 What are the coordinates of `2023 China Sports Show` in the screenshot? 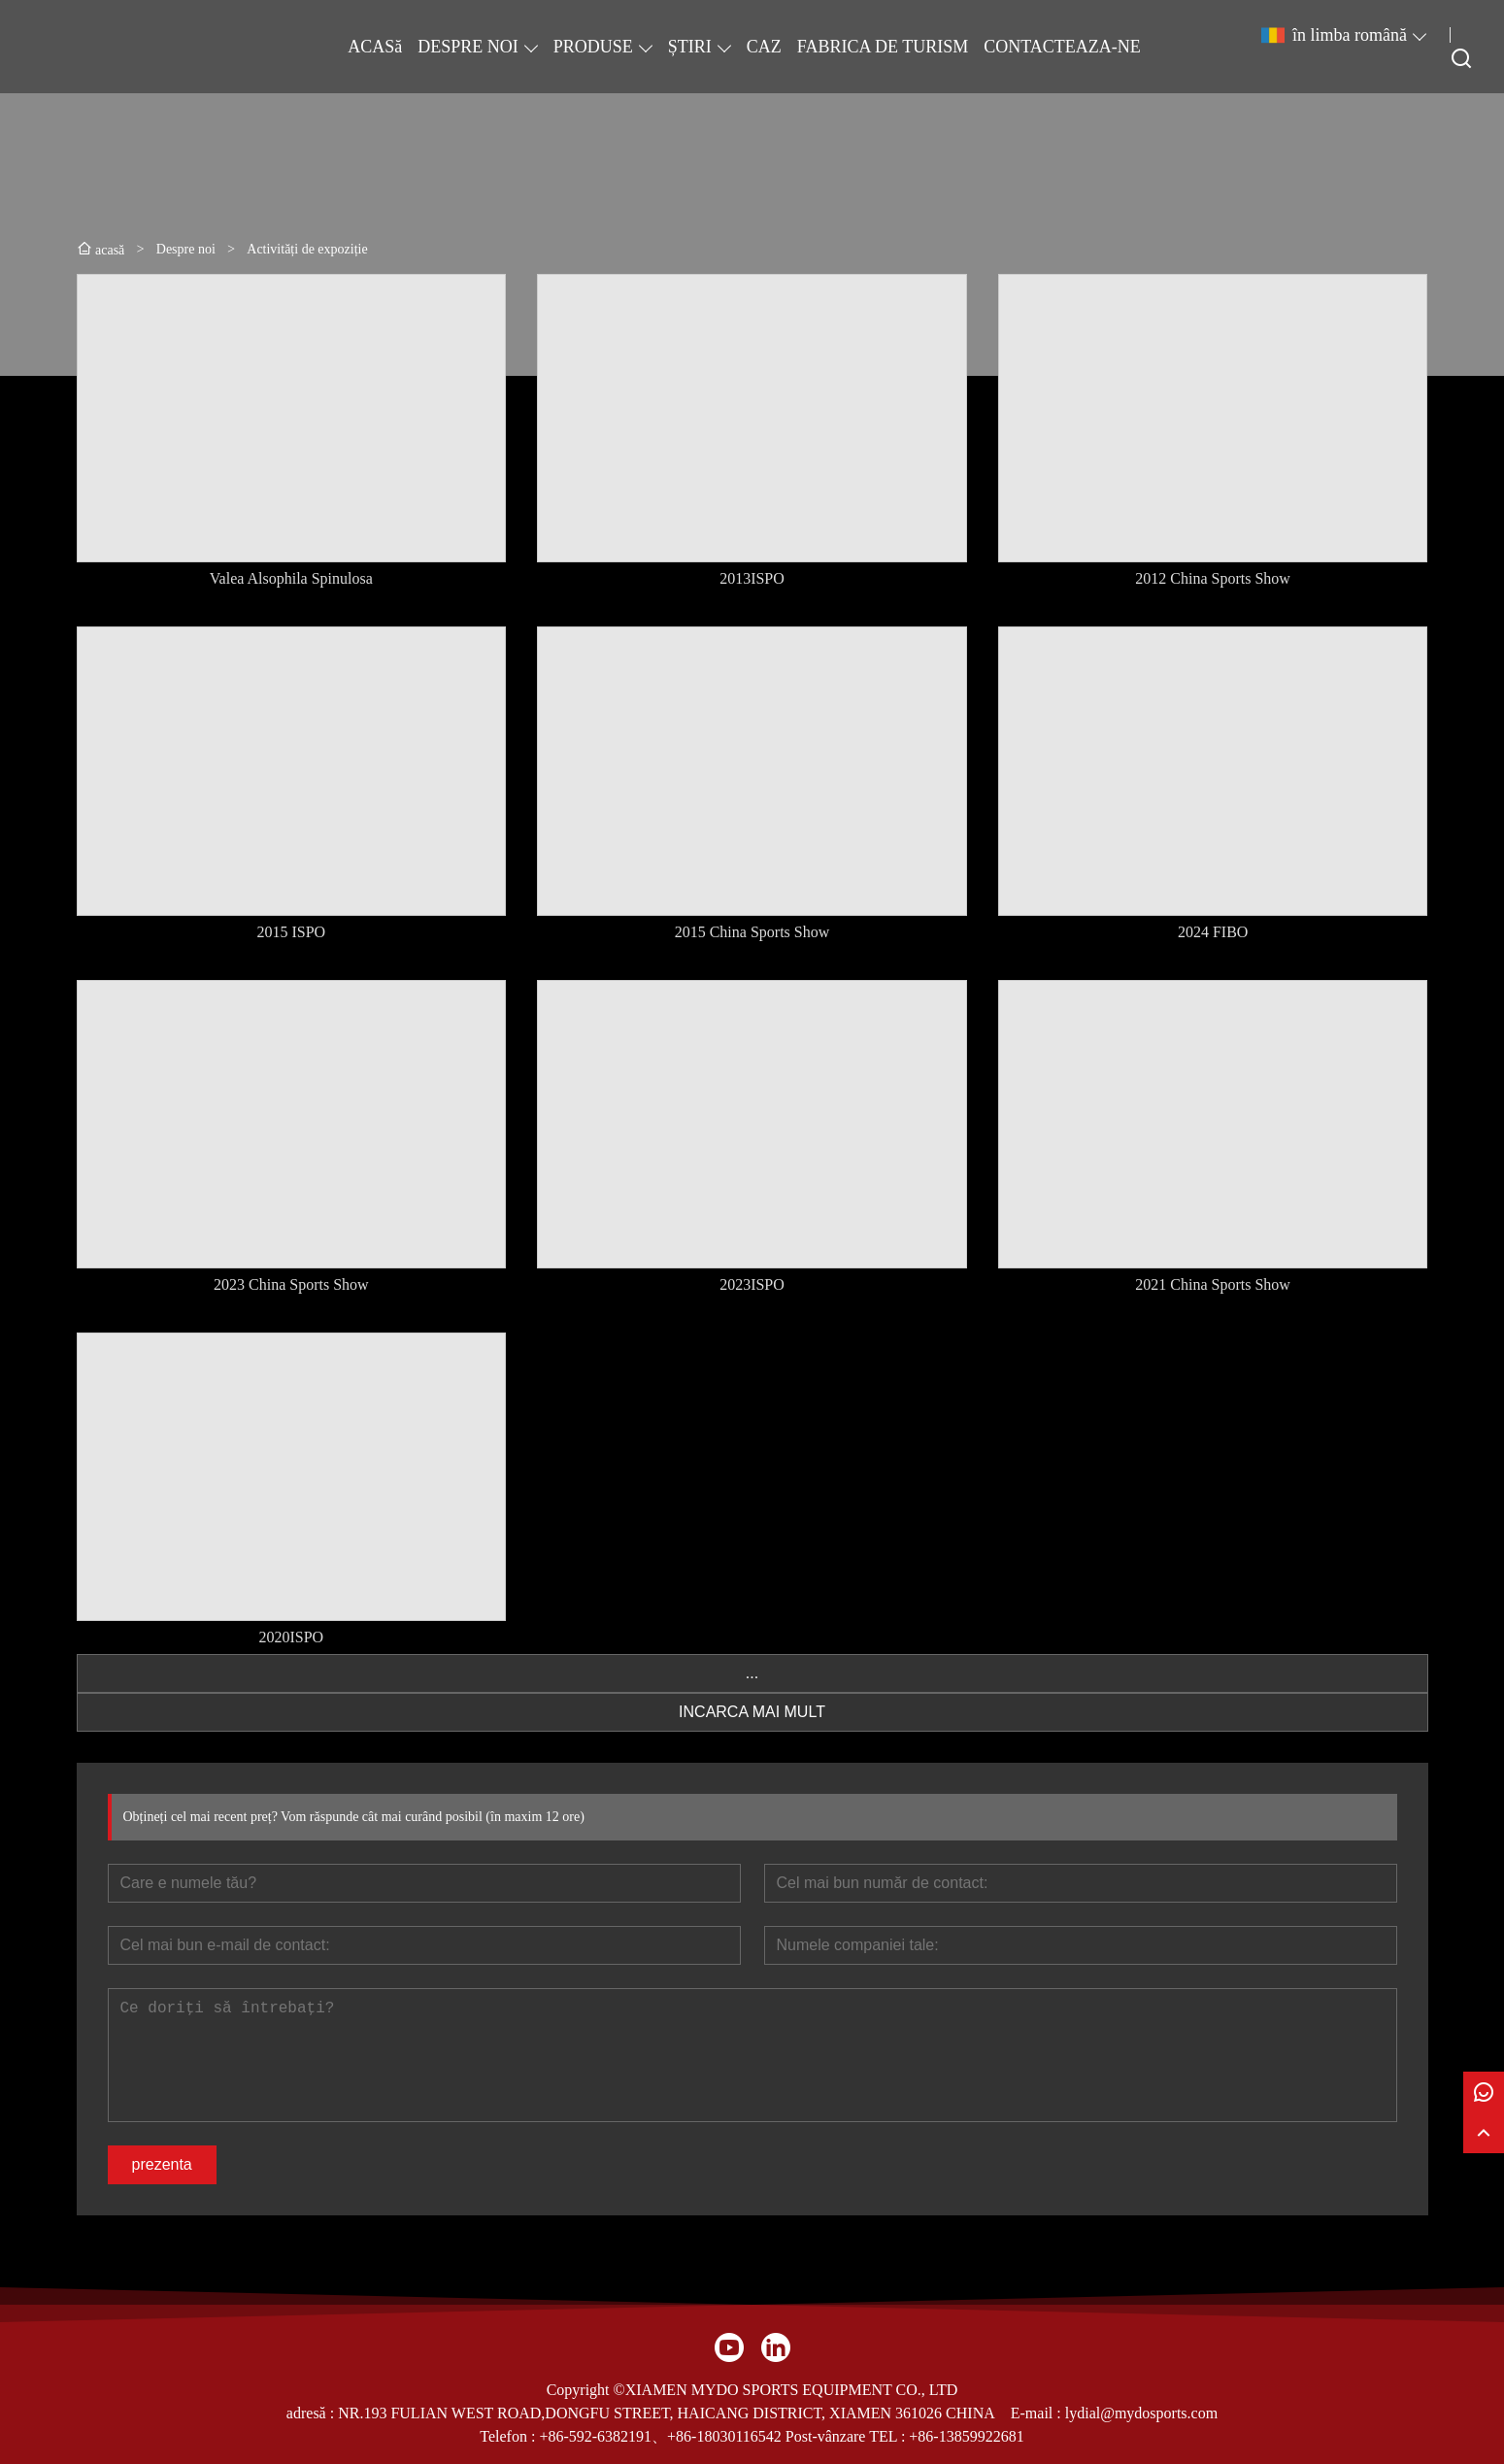 It's located at (291, 1284).